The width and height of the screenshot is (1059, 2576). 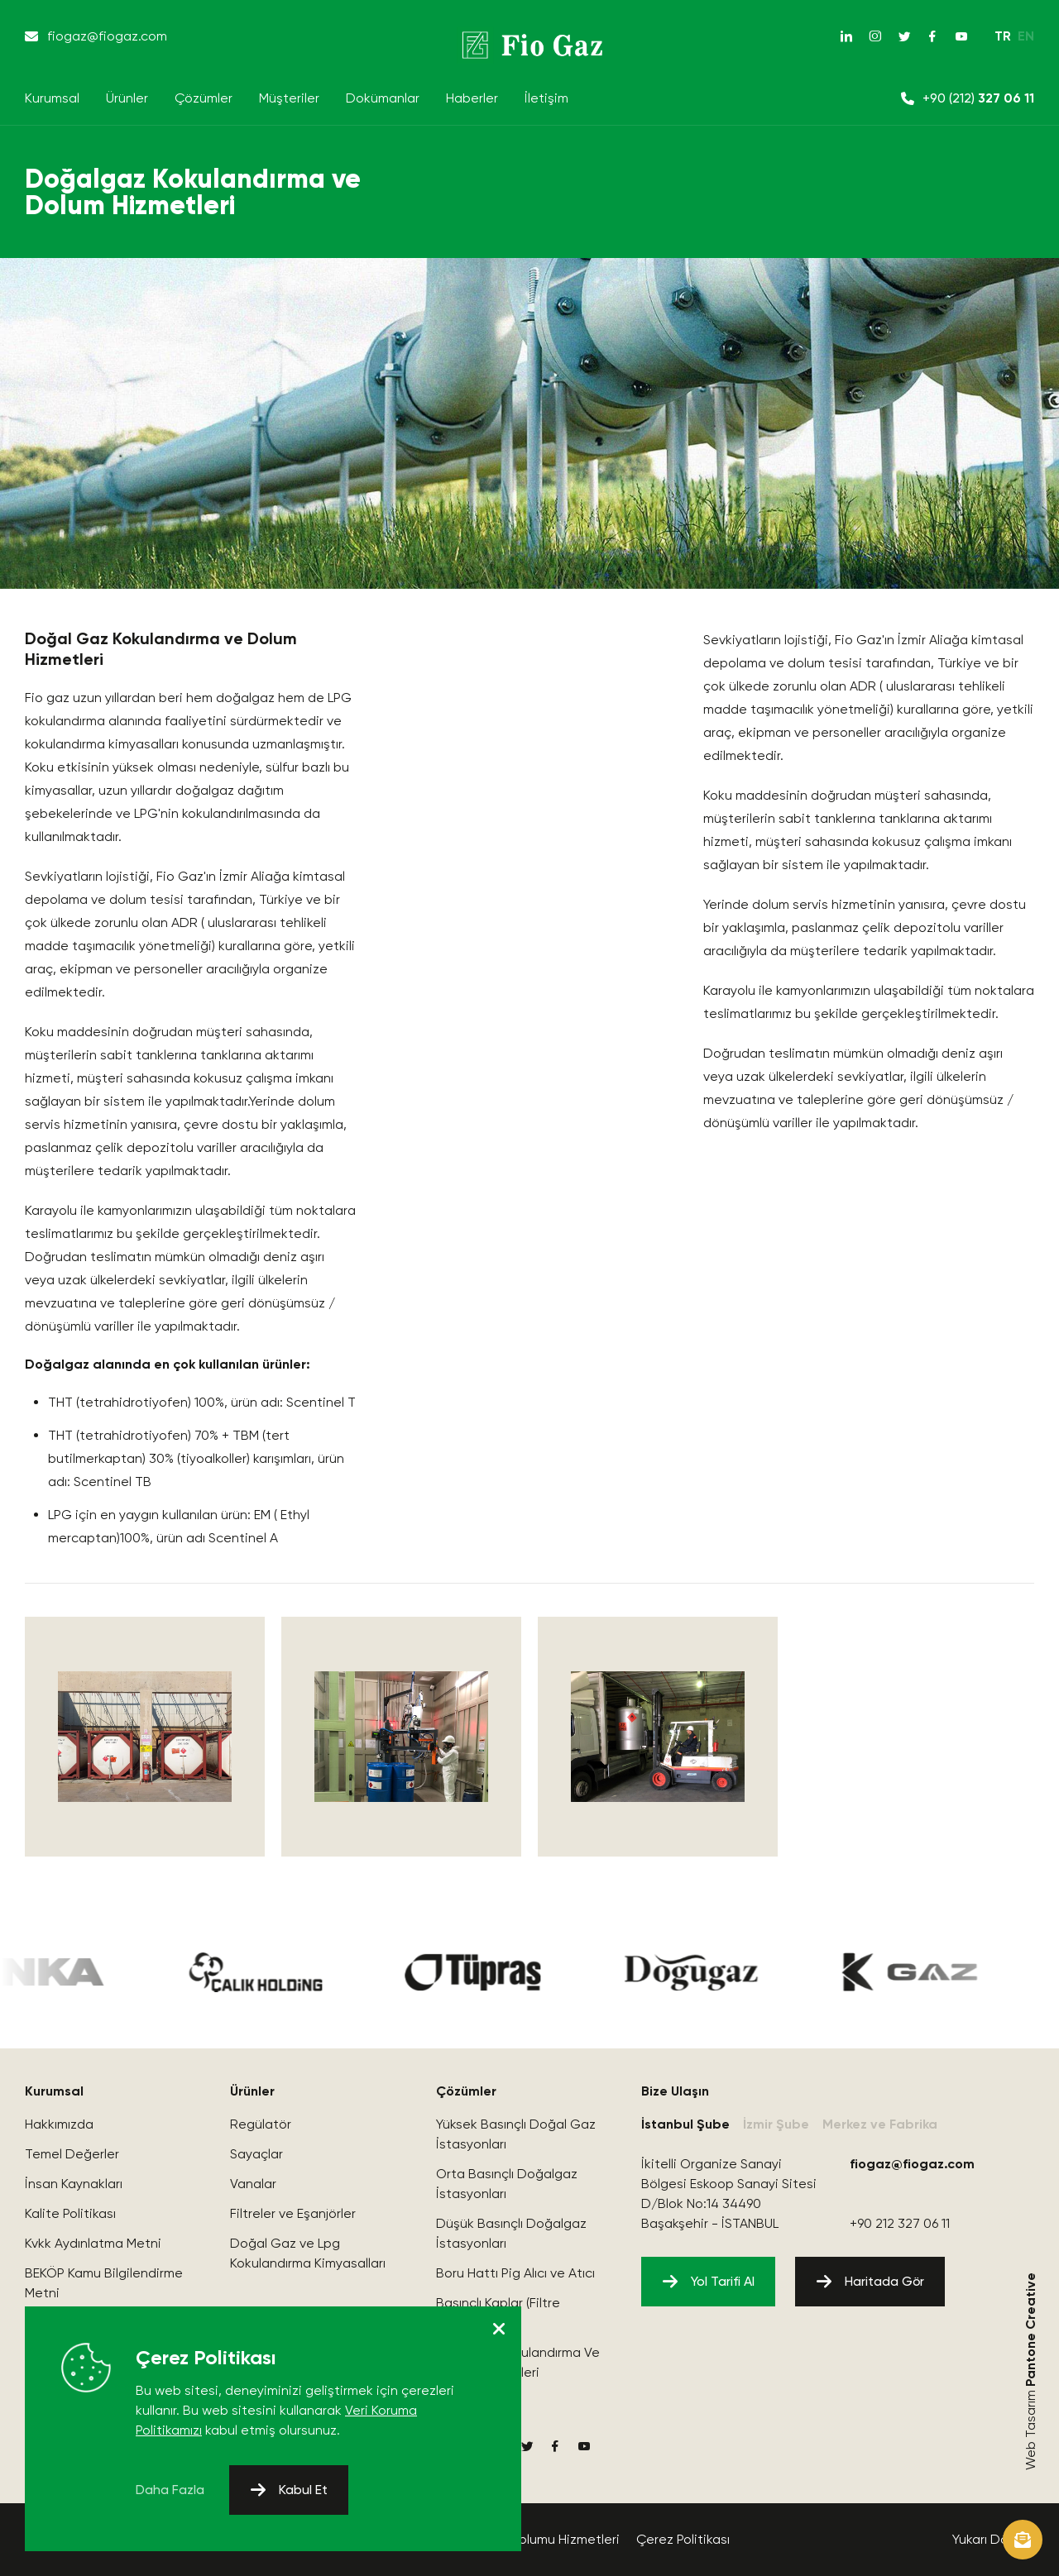 I want to click on Ürünler, so click(x=127, y=98).